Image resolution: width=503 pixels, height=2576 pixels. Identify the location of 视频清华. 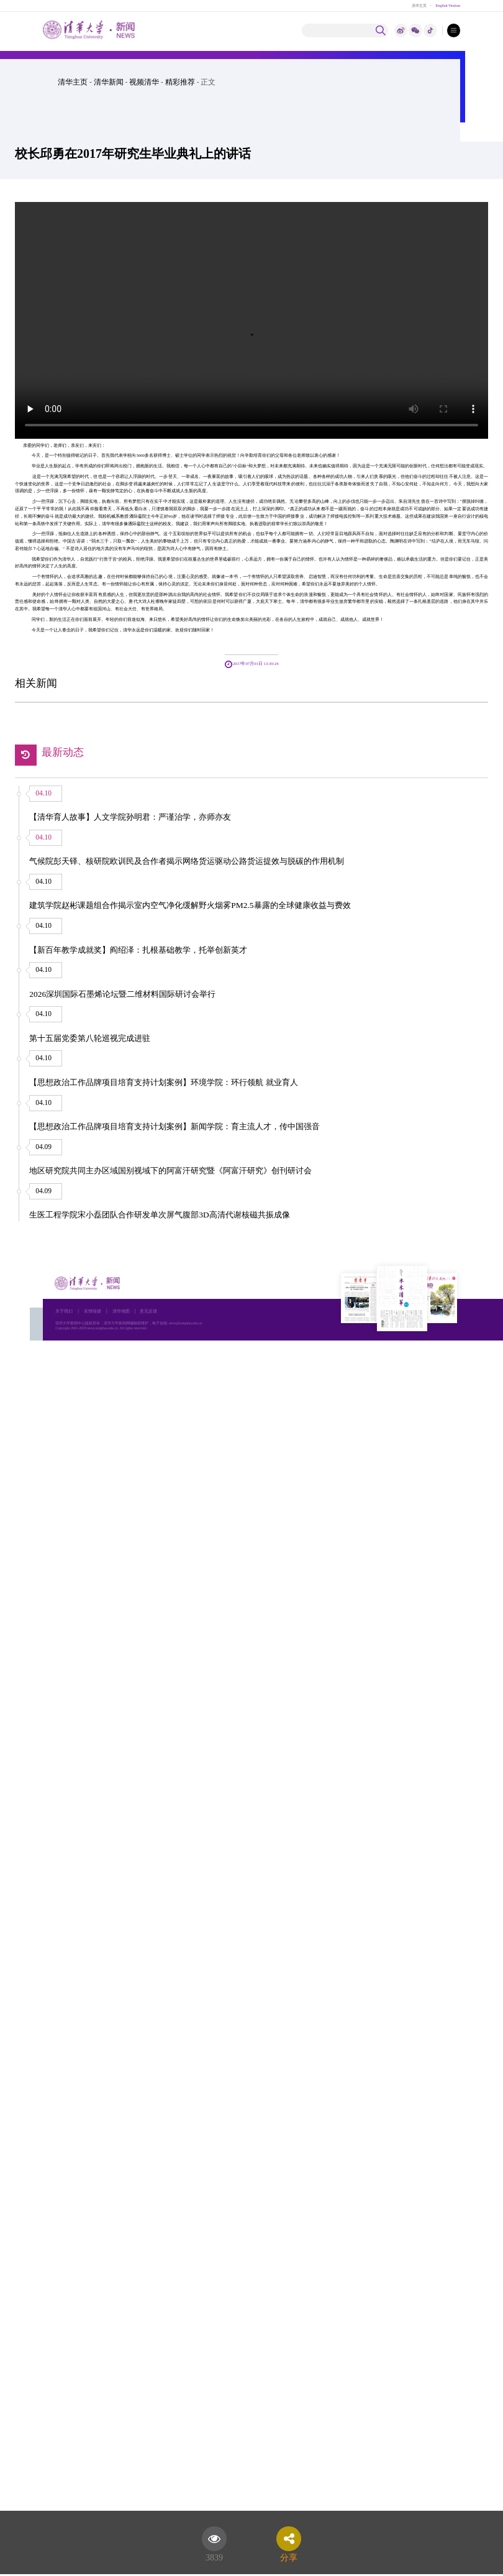
(144, 82).